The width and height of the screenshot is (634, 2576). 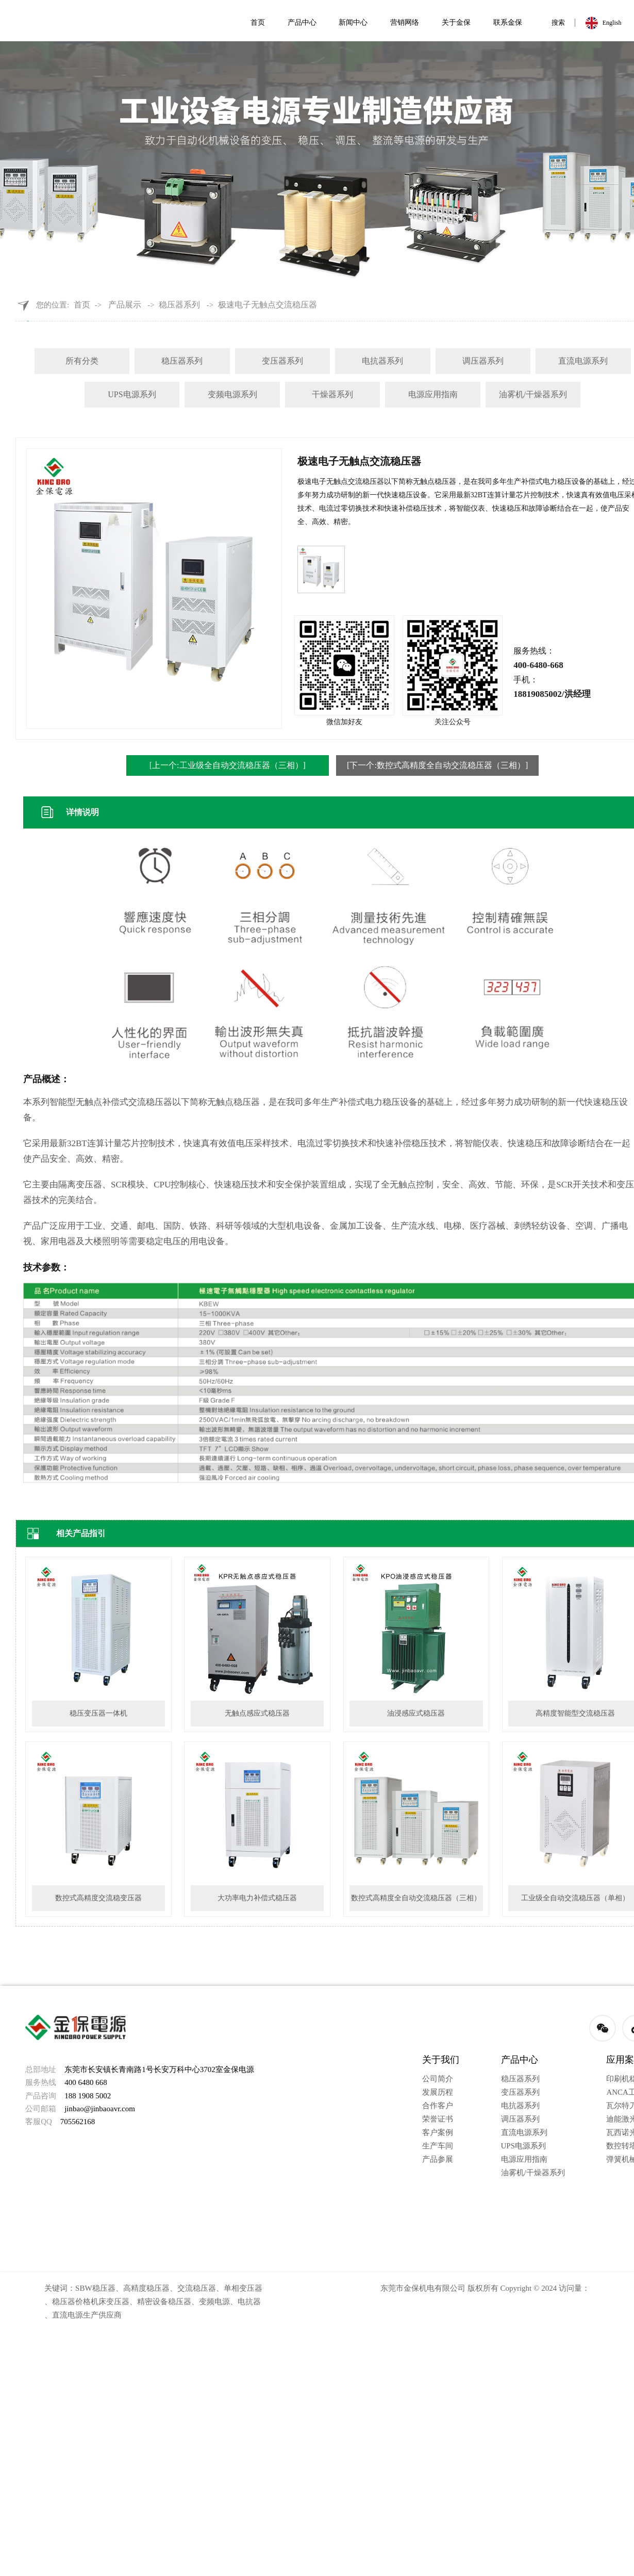 What do you see at coordinates (110, 2301) in the screenshot?
I see `机床变压器` at bounding box center [110, 2301].